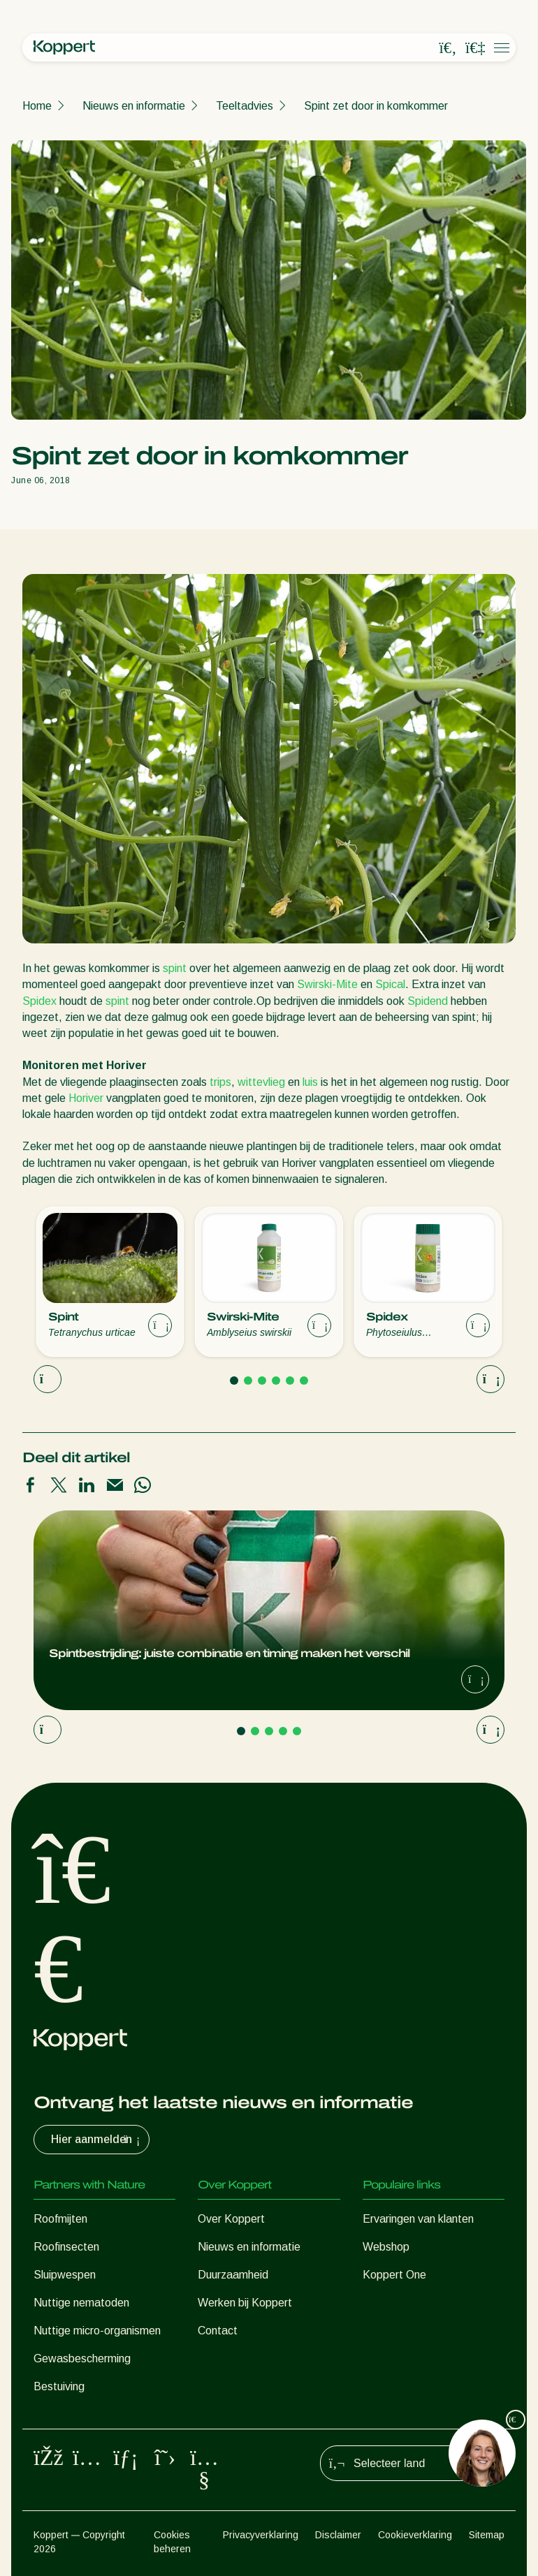 The height and width of the screenshot is (2576, 538). I want to click on Gewasbescherming, so click(82, 2358).